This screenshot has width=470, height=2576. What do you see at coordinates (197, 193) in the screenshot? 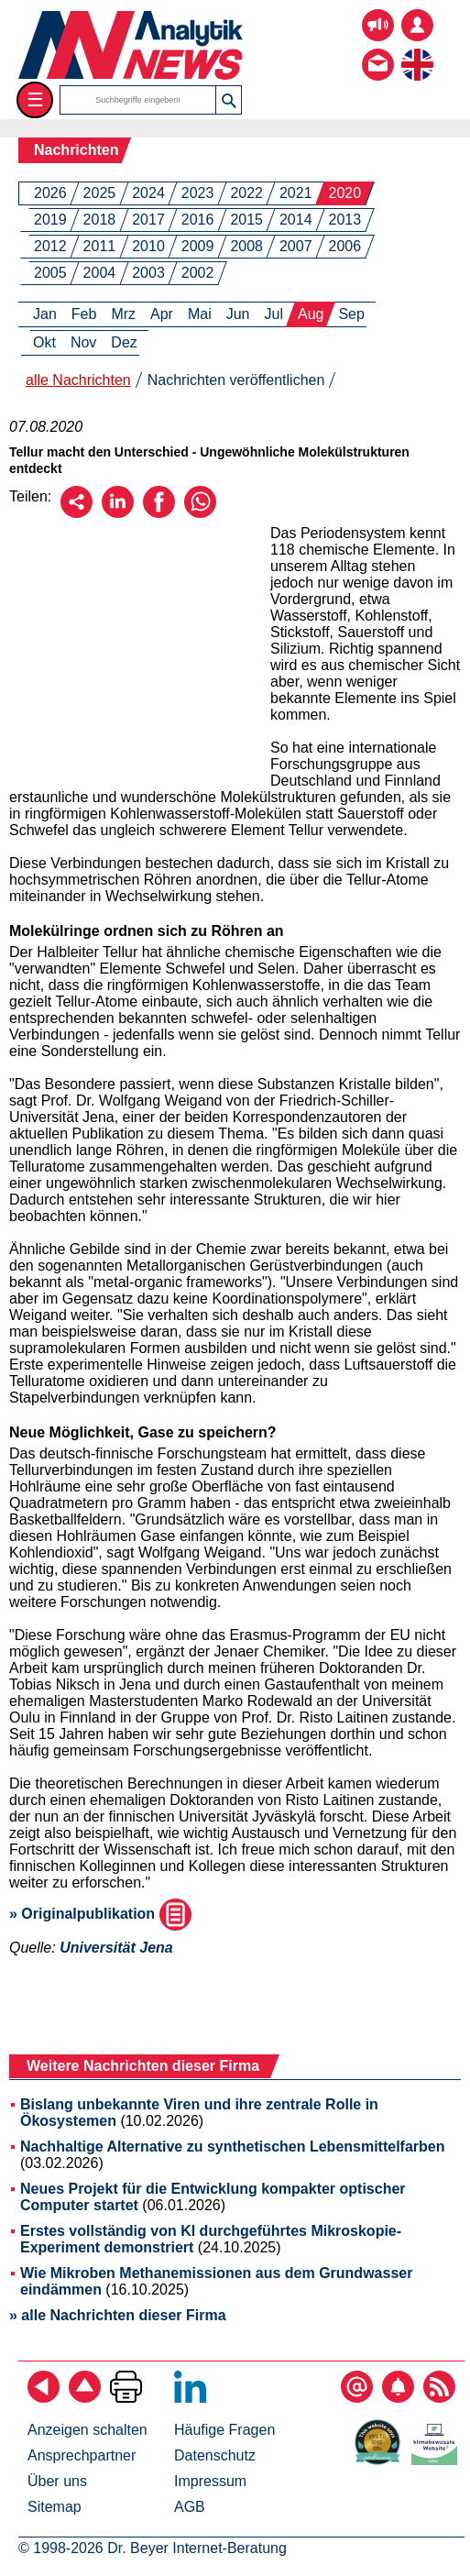
I see `2023` at bounding box center [197, 193].